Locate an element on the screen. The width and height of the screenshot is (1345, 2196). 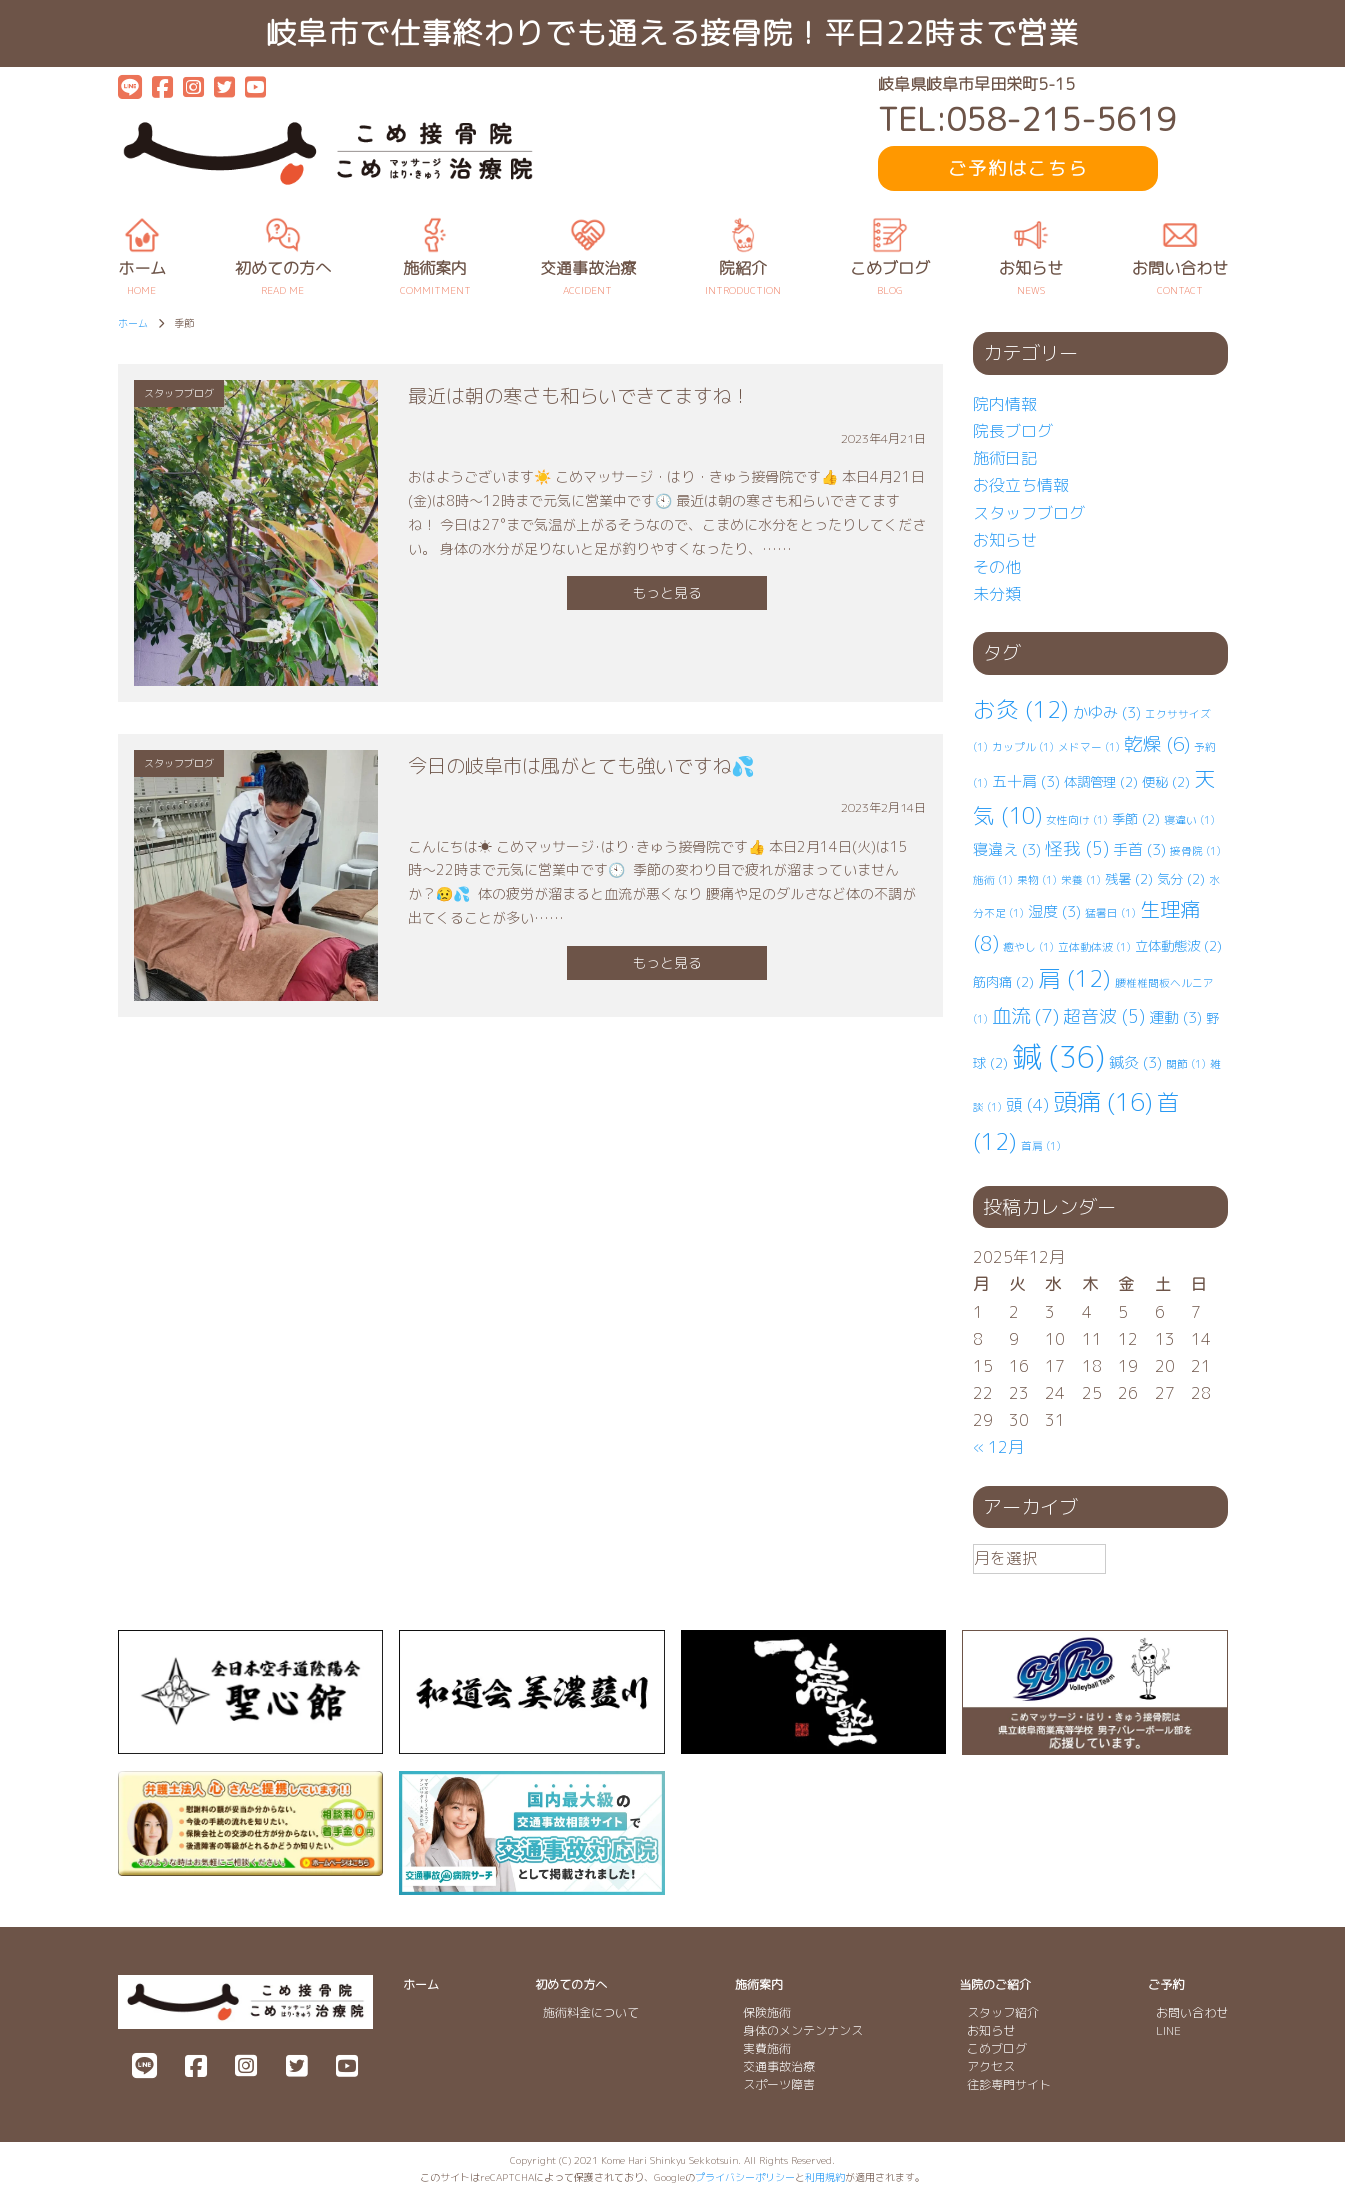
怪我 [怪我 (5個の項目)] is located at coordinates (1077, 848).